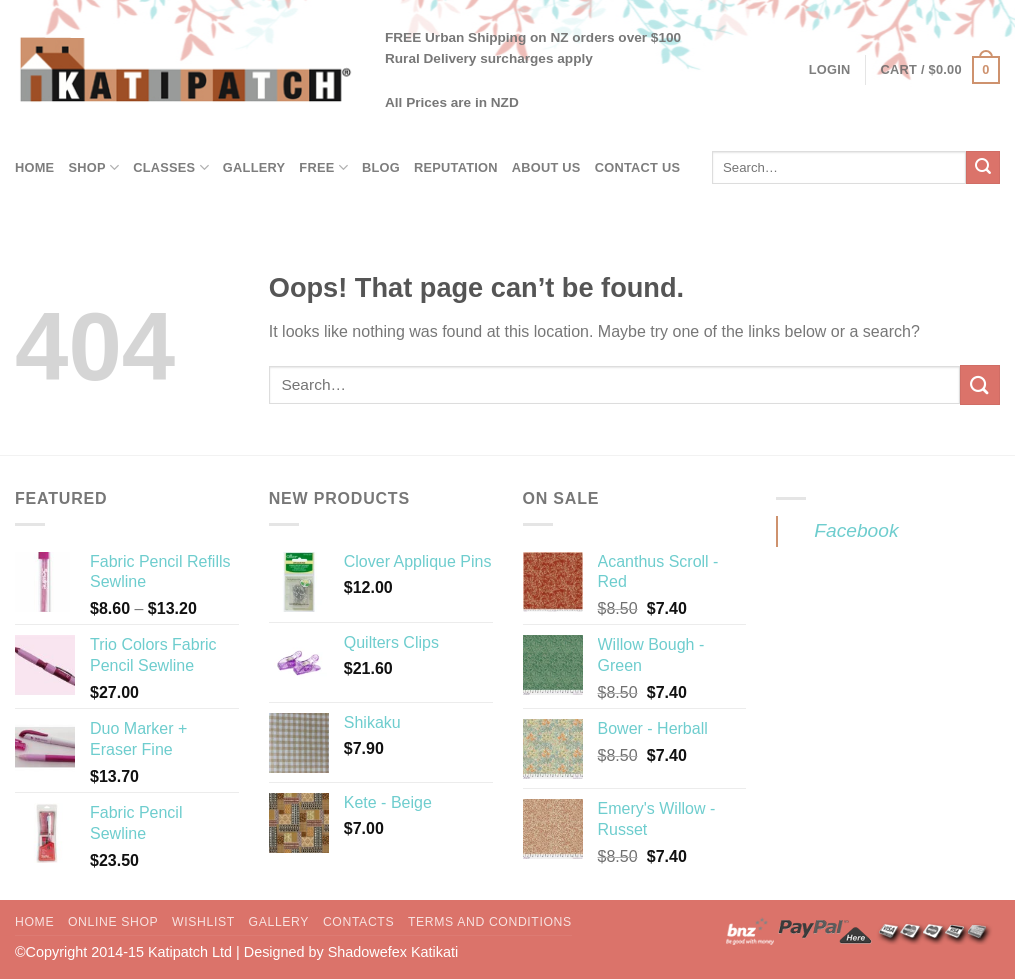 The image size is (1015, 979). What do you see at coordinates (393, 952) in the screenshot?
I see `Shadowefex Katikati` at bounding box center [393, 952].